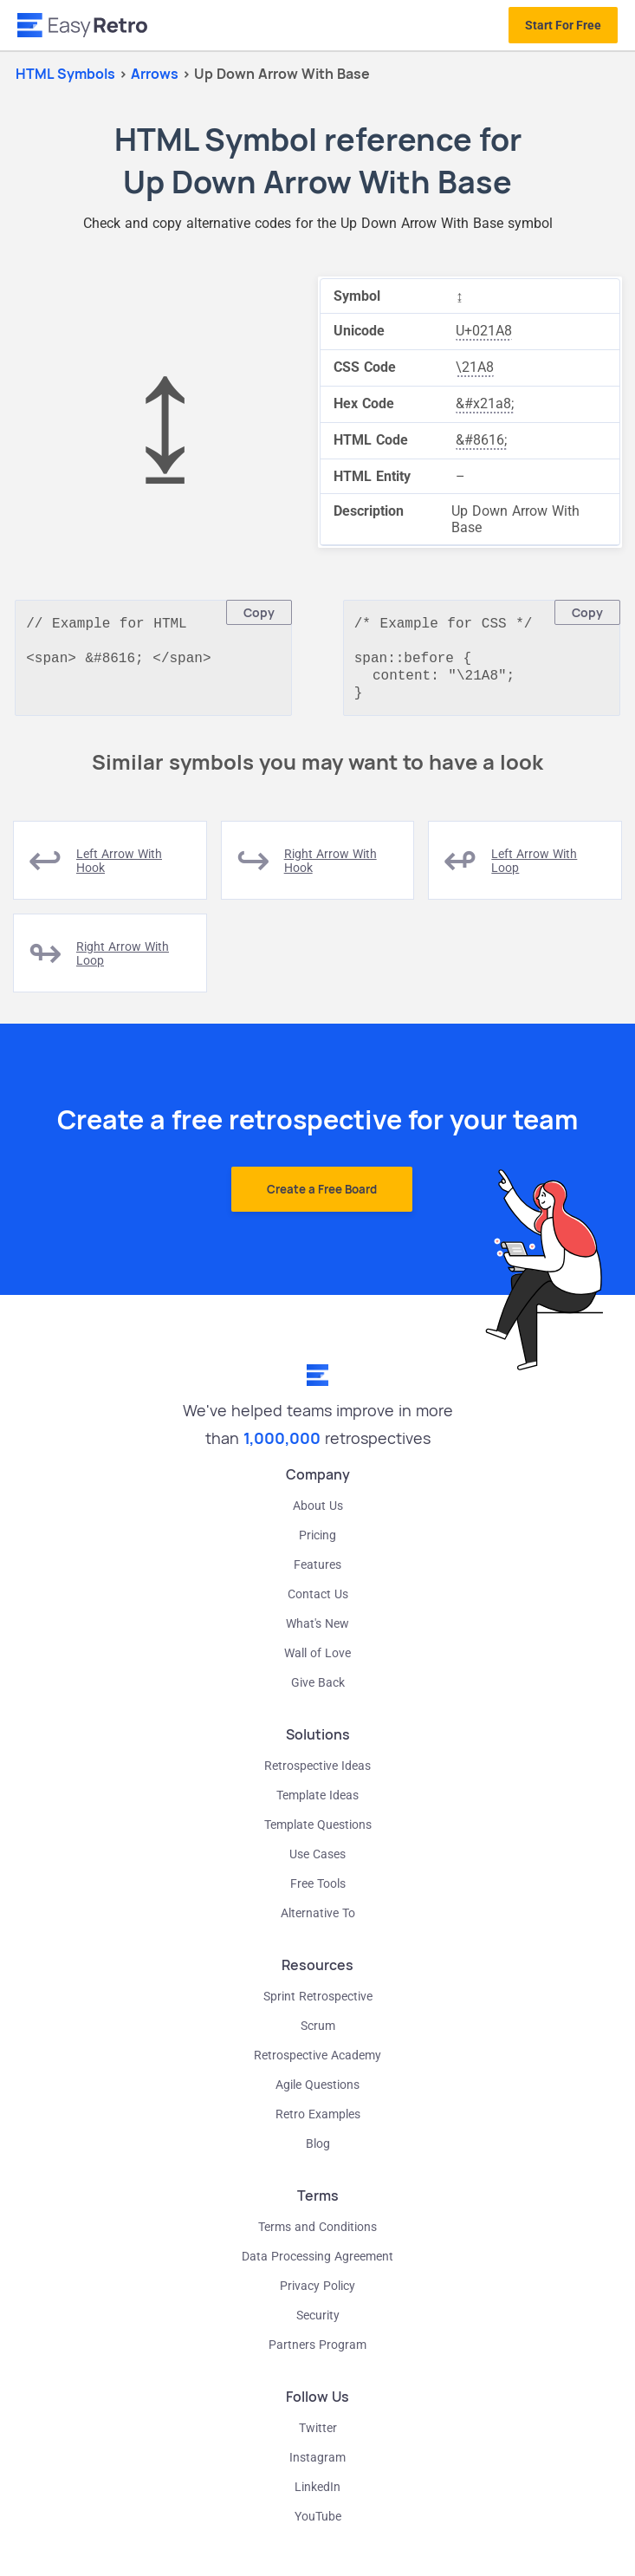 Image resolution: width=635 pixels, height=2576 pixels. What do you see at coordinates (317, 1544) in the screenshot?
I see `Pricing` at bounding box center [317, 1544].